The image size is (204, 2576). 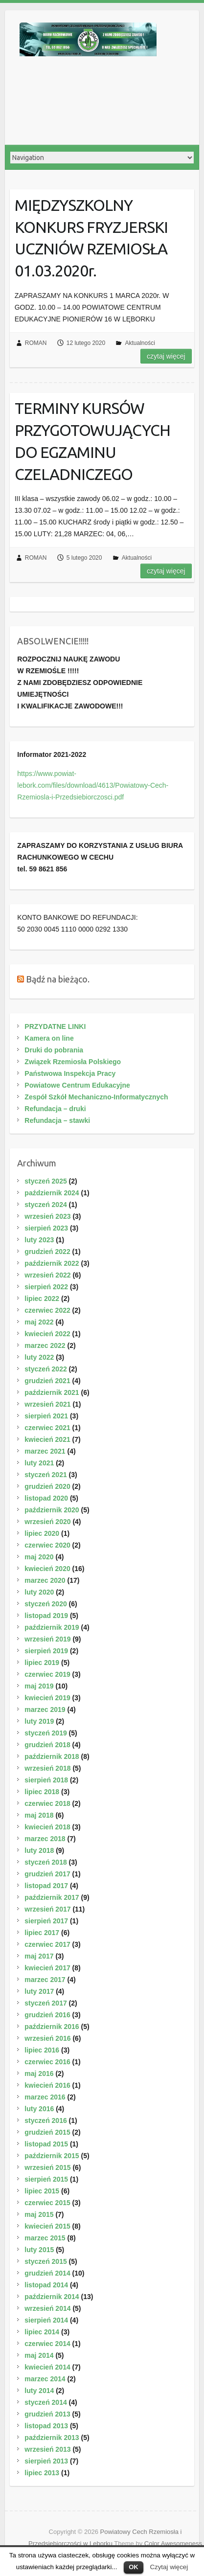 I want to click on marzec 2014, so click(x=44, y=2379).